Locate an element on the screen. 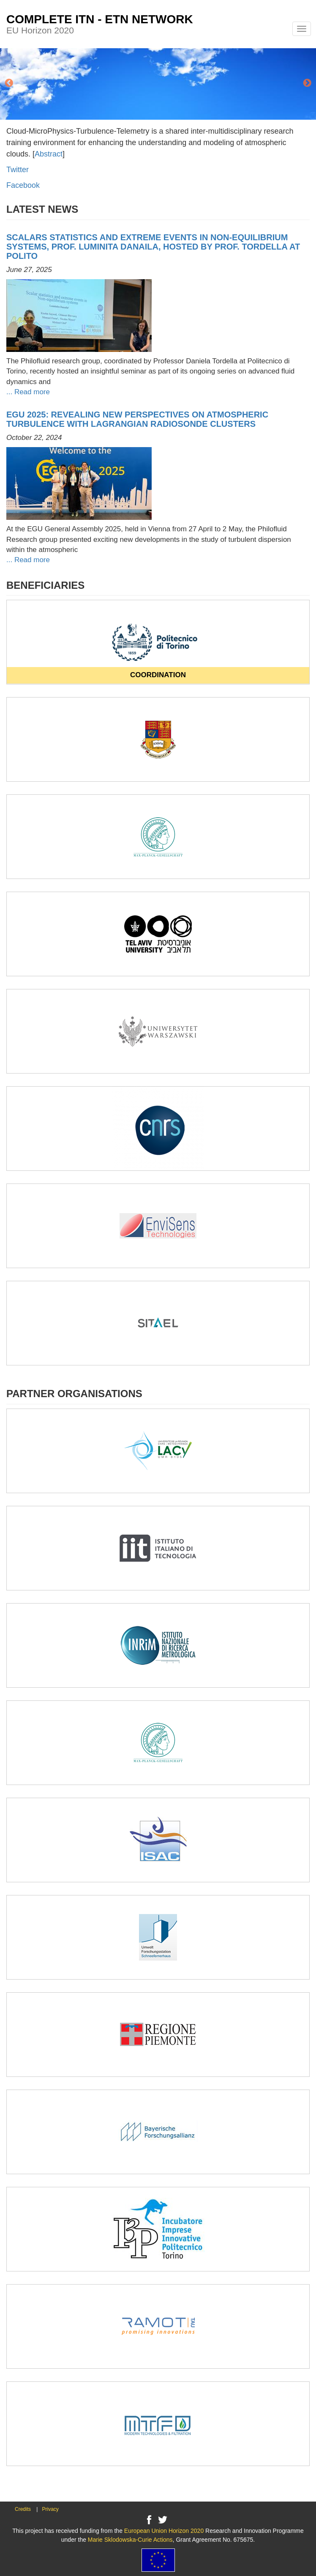 The height and width of the screenshot is (2576, 316). Abstract is located at coordinates (49, 154).